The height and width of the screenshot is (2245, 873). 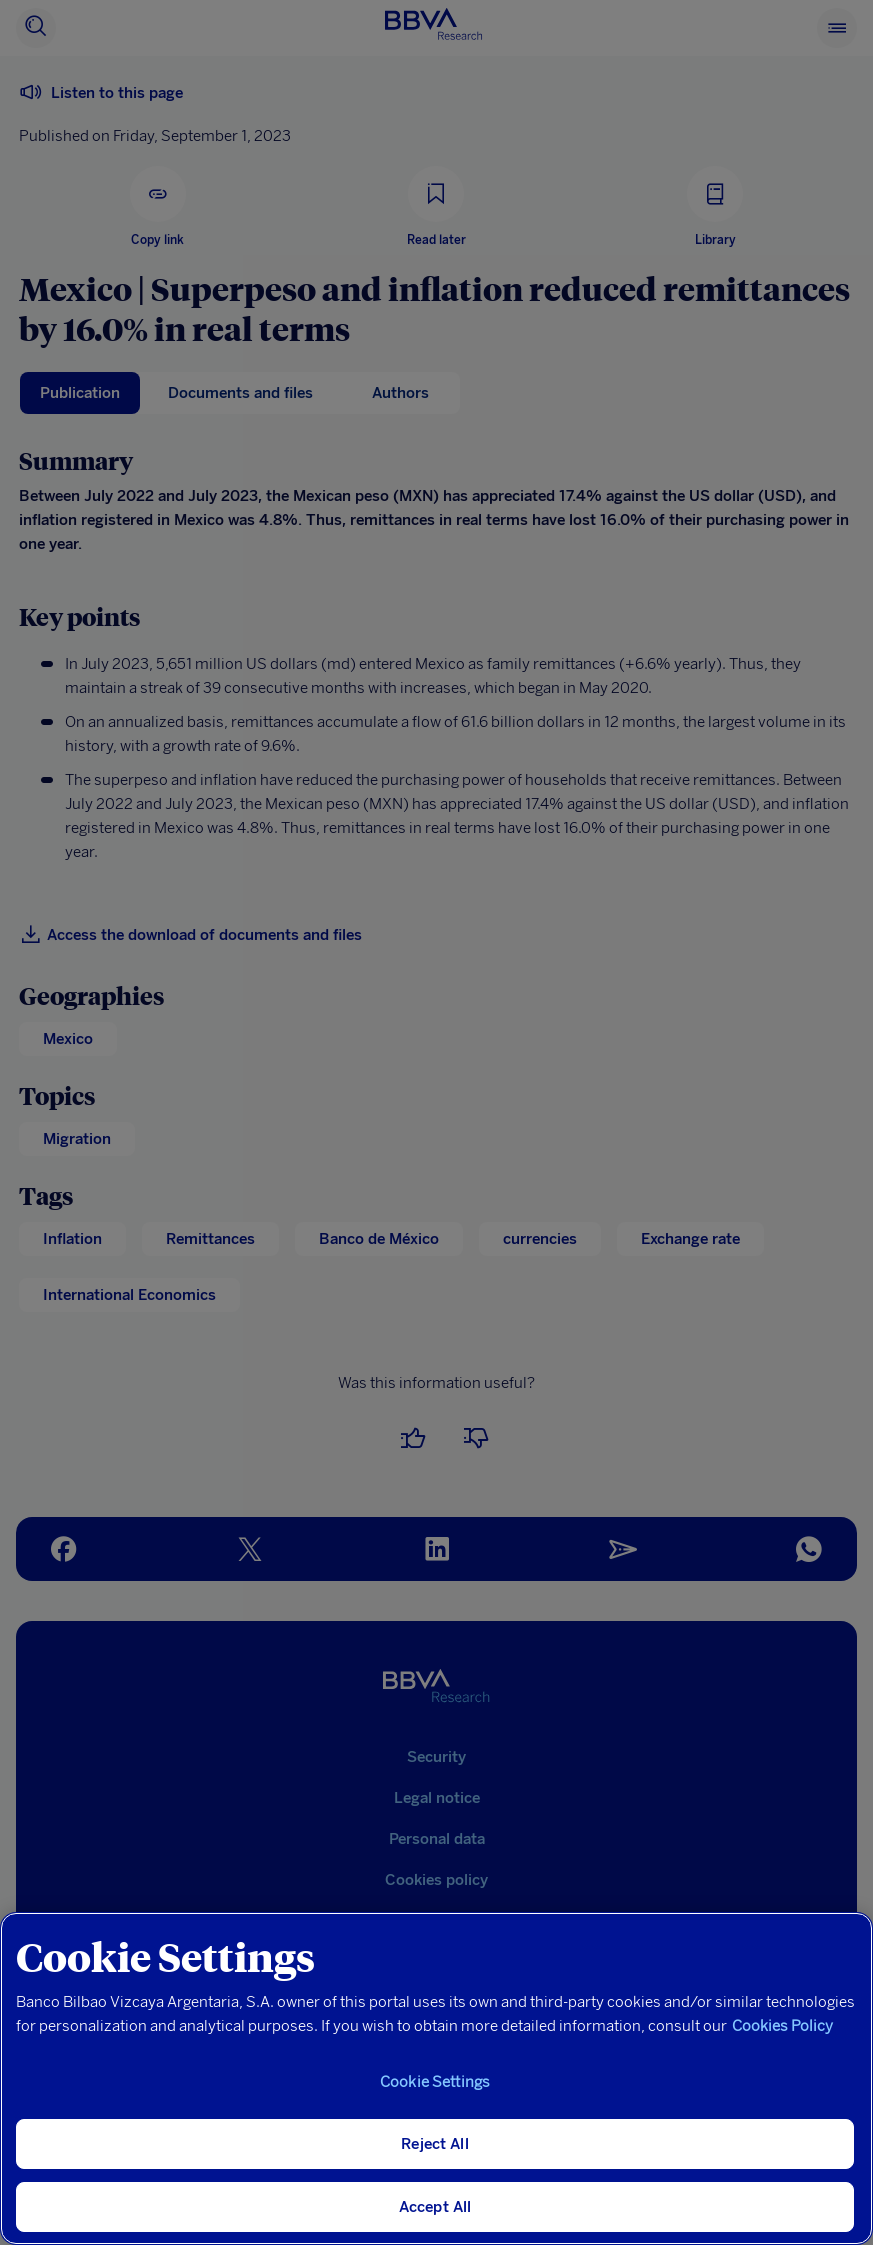 I want to click on Reject All, so click(x=435, y=2144).